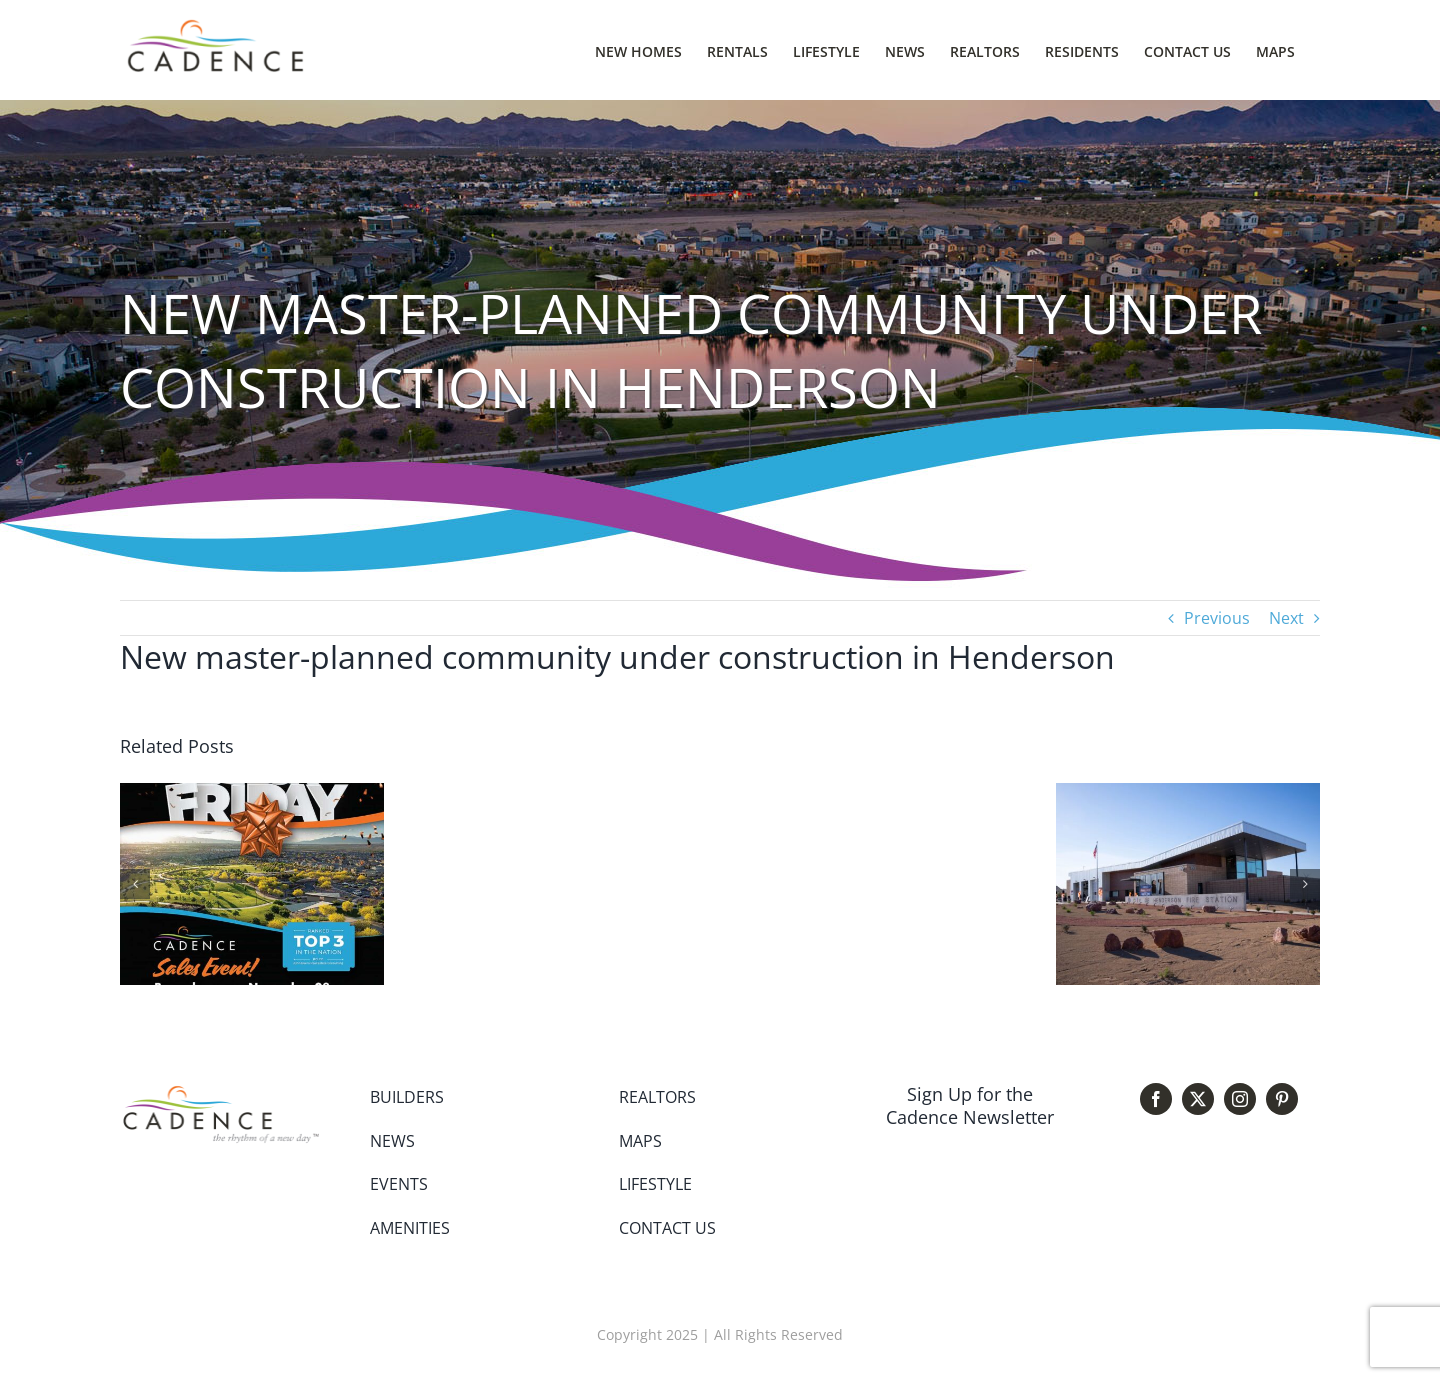 The height and width of the screenshot is (1381, 1440). What do you see at coordinates (1282, 1099) in the screenshot?
I see `[pinterest]` at bounding box center [1282, 1099].